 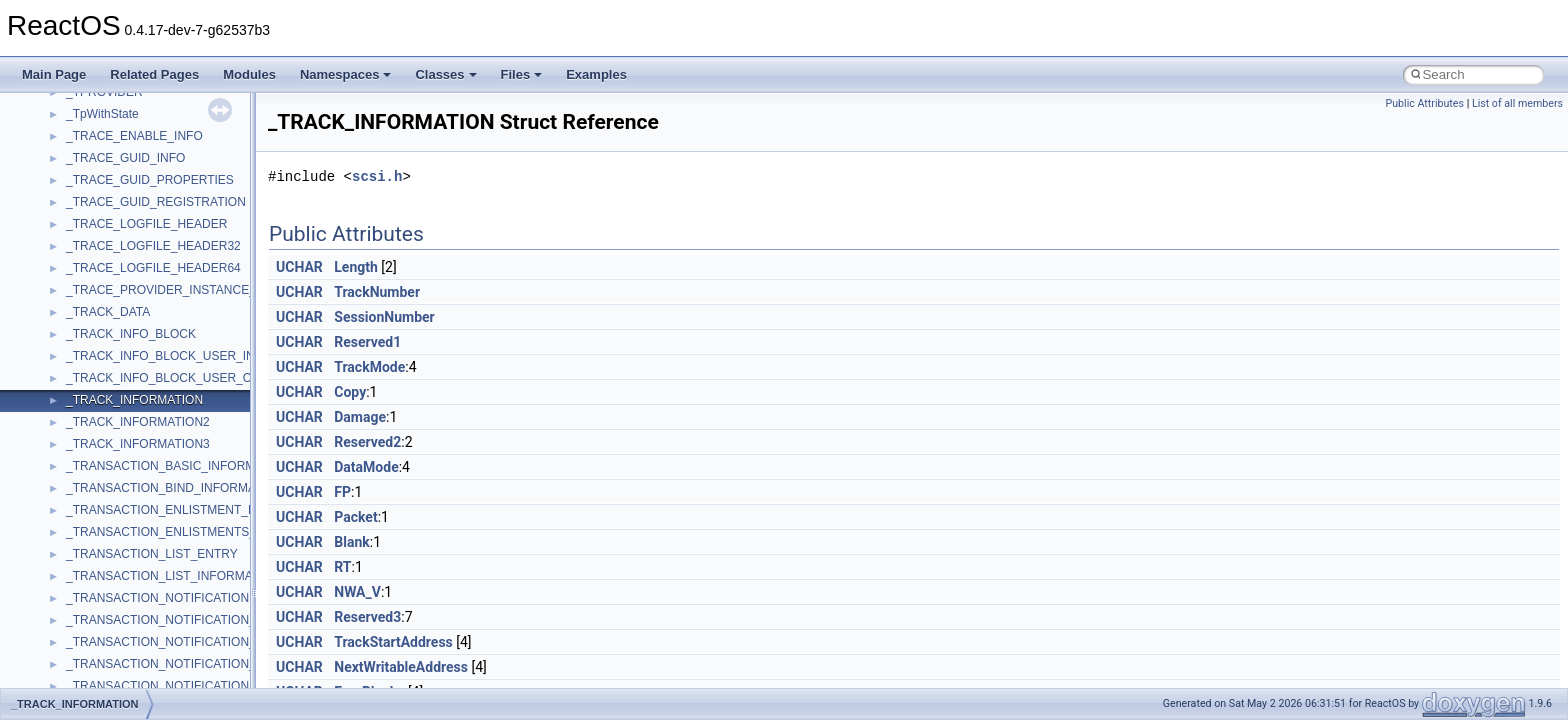 What do you see at coordinates (299, 267) in the screenshot?
I see `UCHAR` at bounding box center [299, 267].